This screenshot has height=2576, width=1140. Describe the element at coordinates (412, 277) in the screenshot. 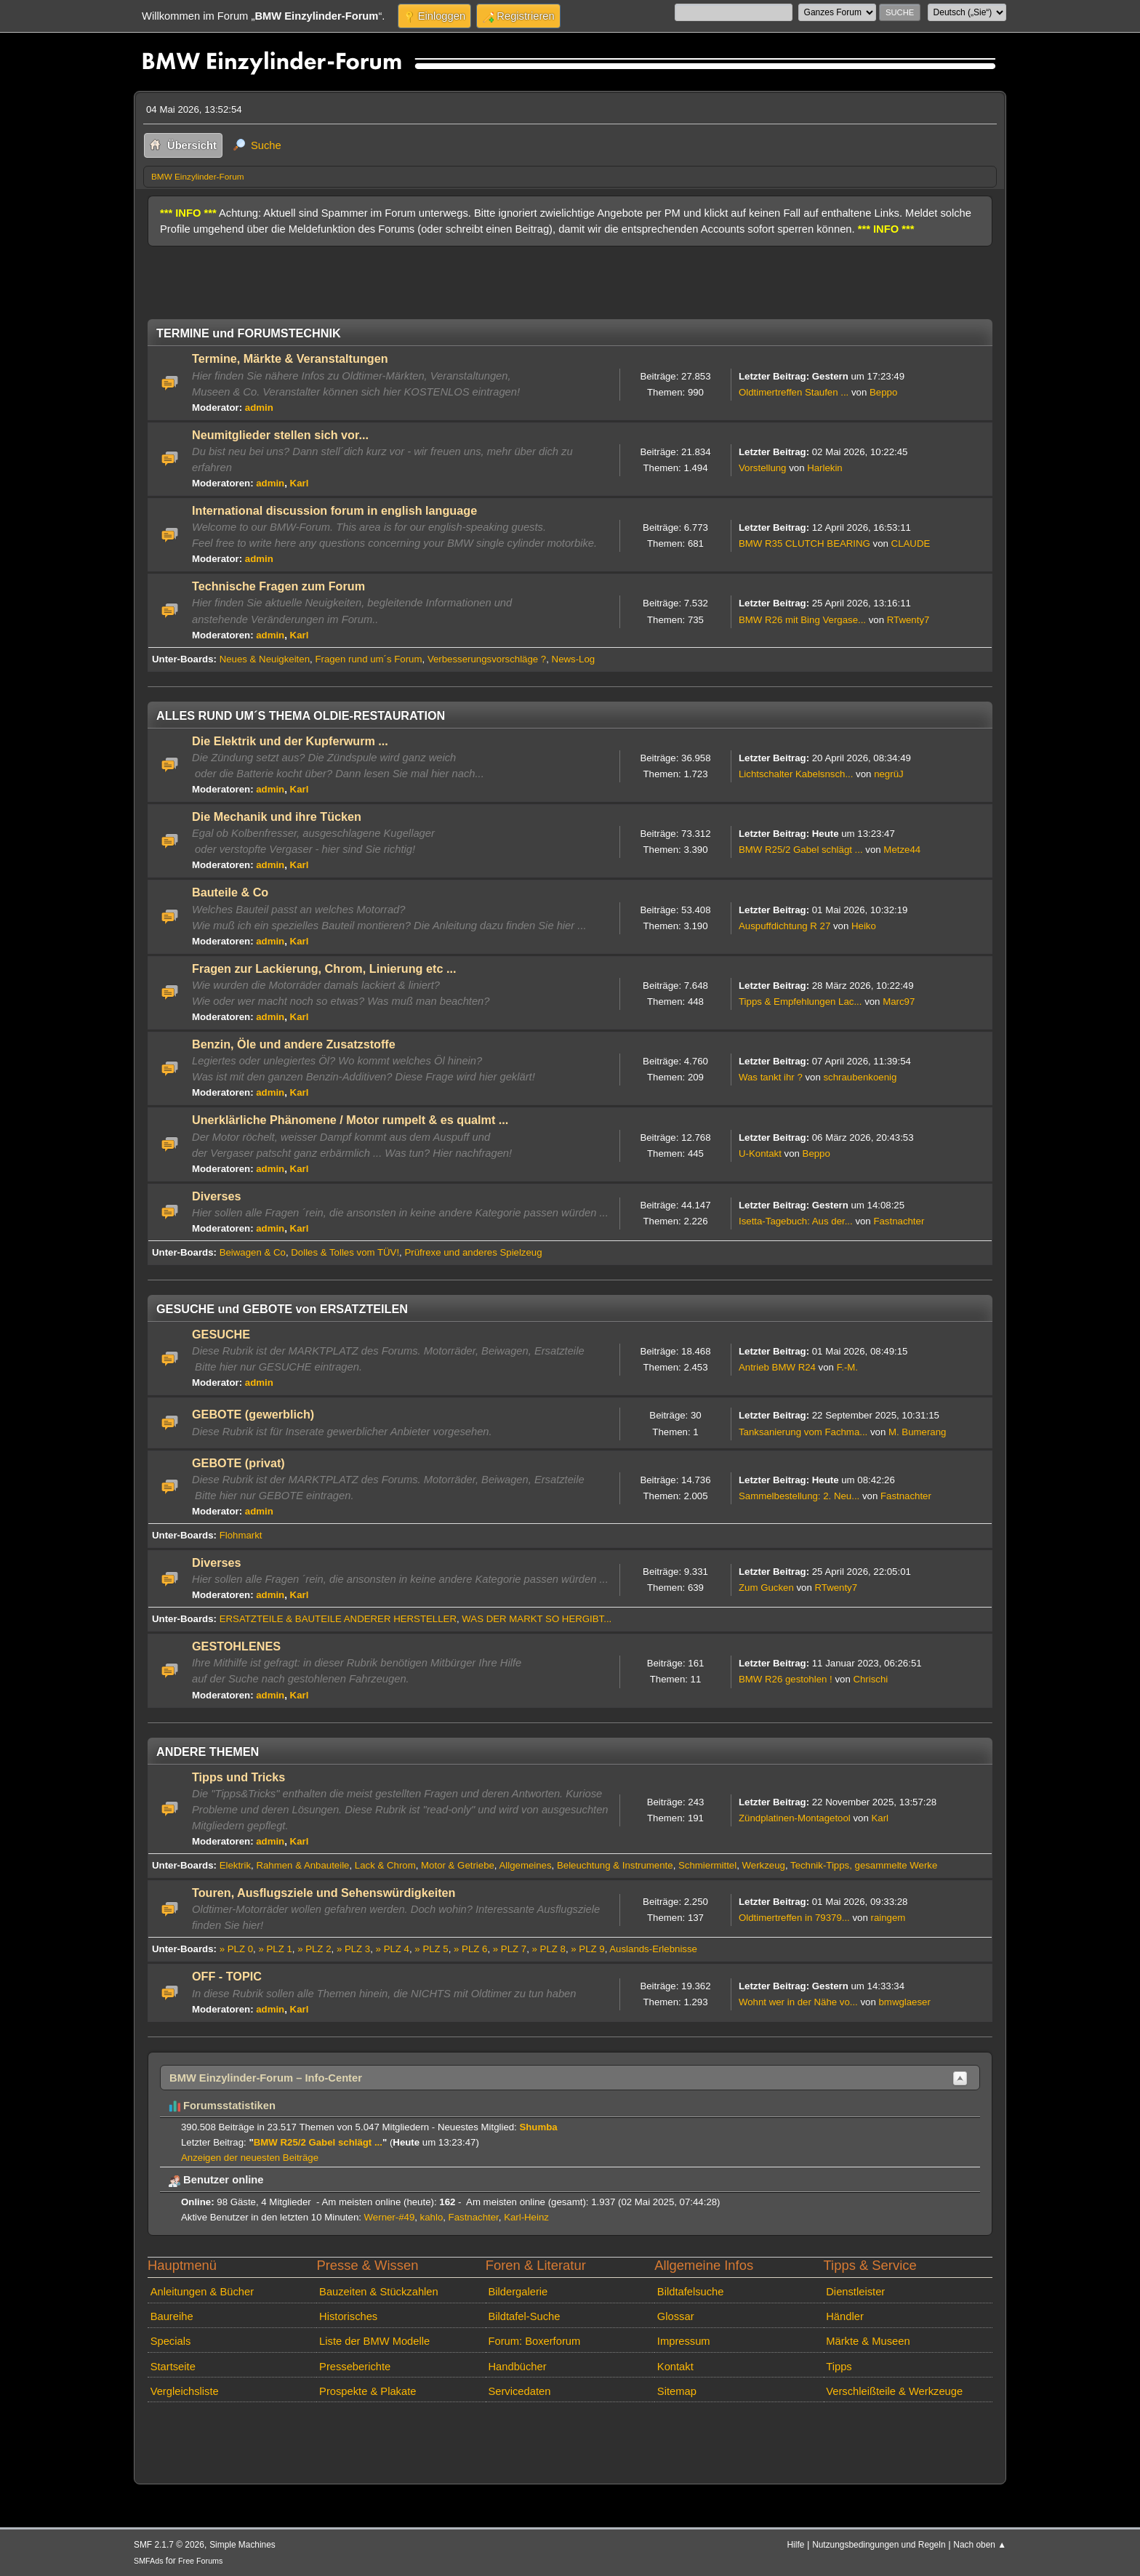

I see `[Advertisement]` at that location.